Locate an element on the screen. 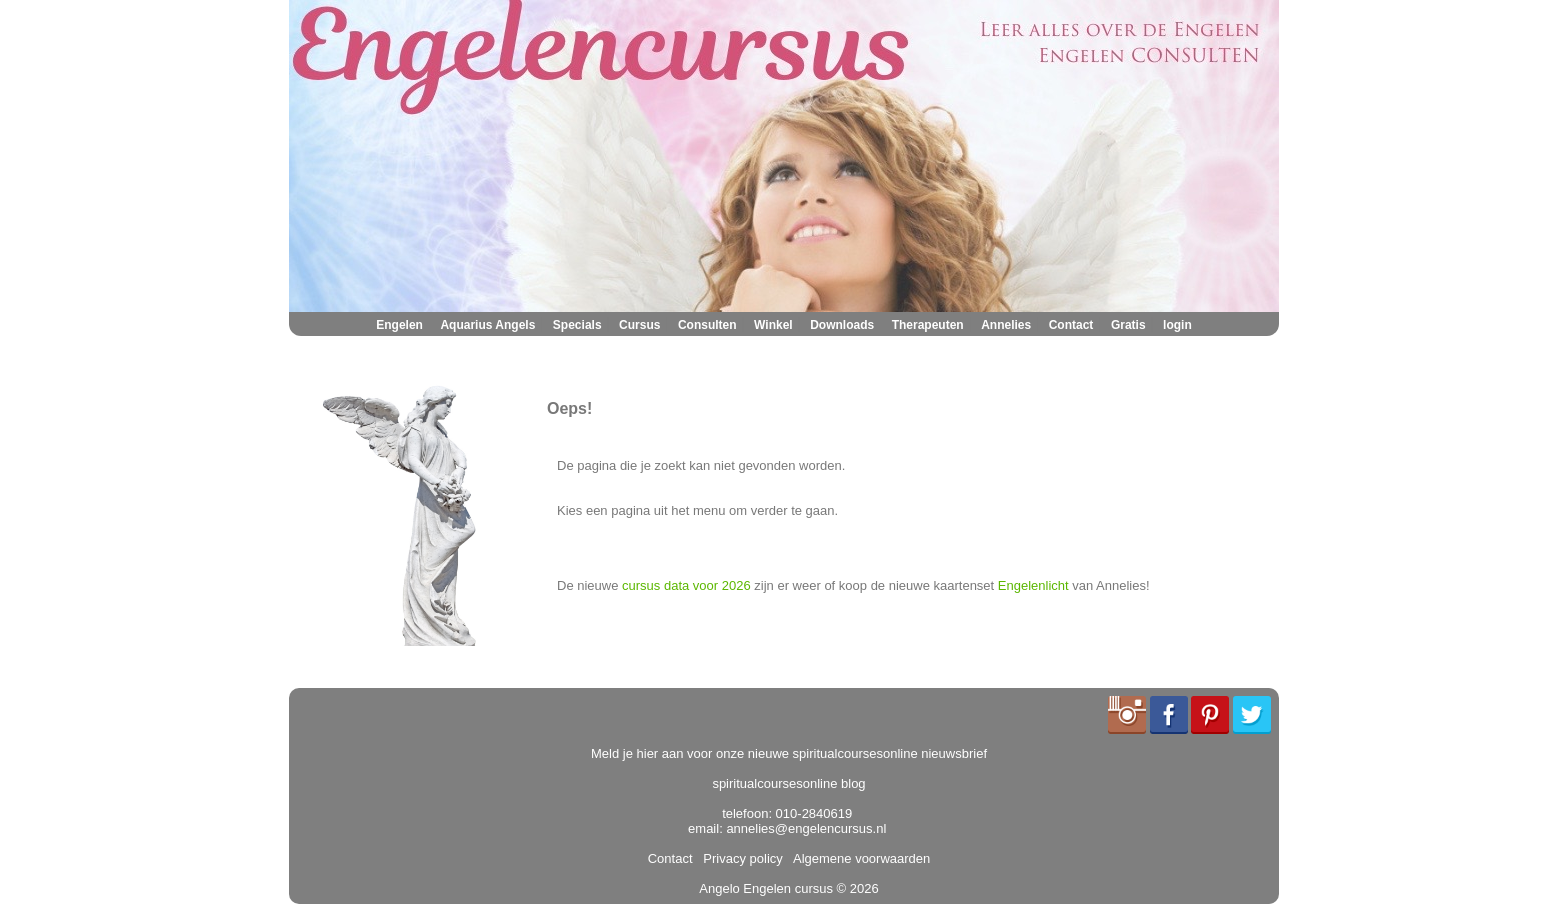  Engelen is located at coordinates (399, 325).